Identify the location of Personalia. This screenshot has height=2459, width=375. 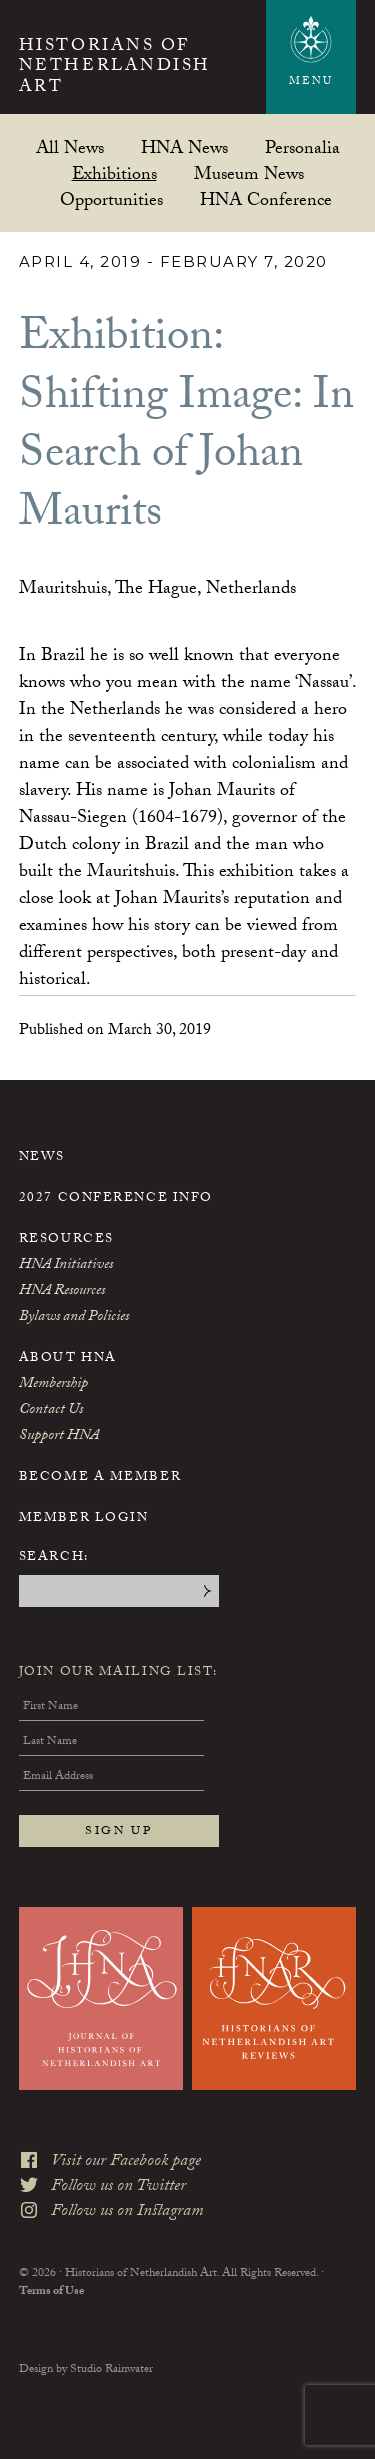
(302, 147).